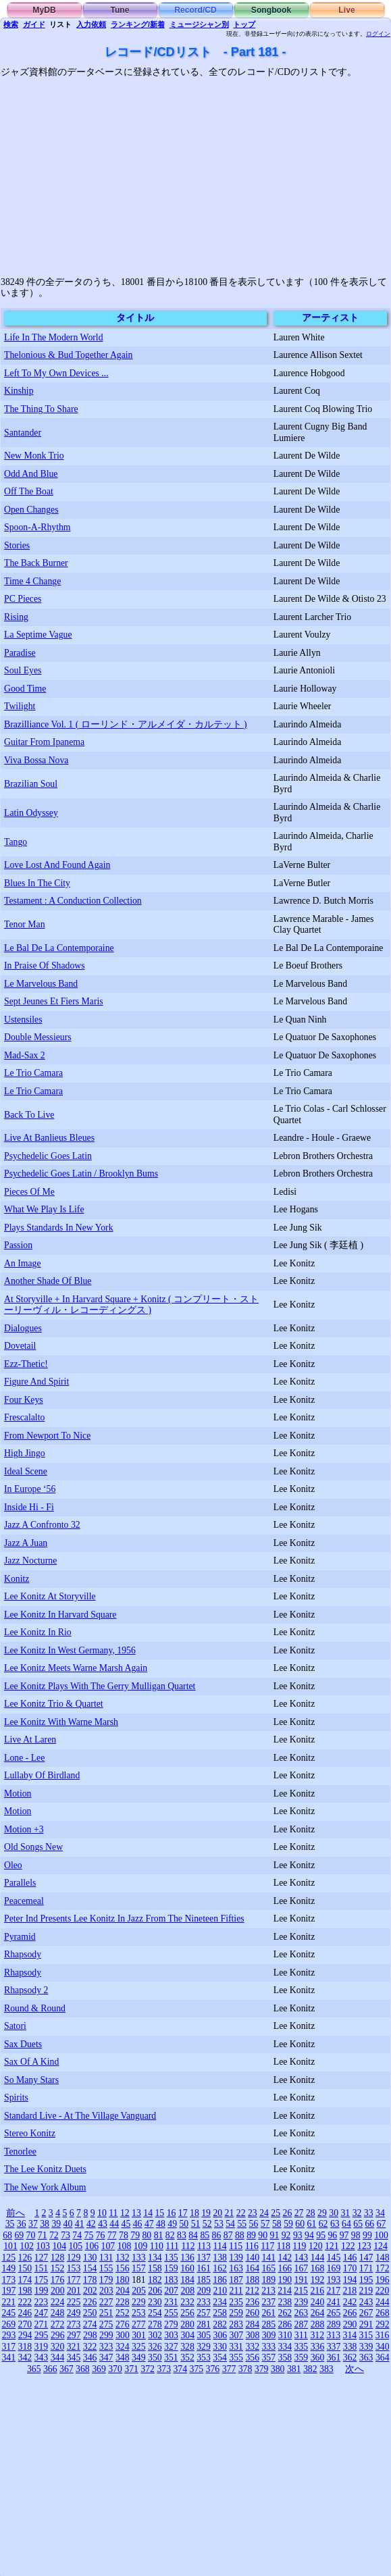 The height and width of the screenshot is (2576, 391). Describe the element at coordinates (268, 2347) in the screenshot. I see `333` at that location.